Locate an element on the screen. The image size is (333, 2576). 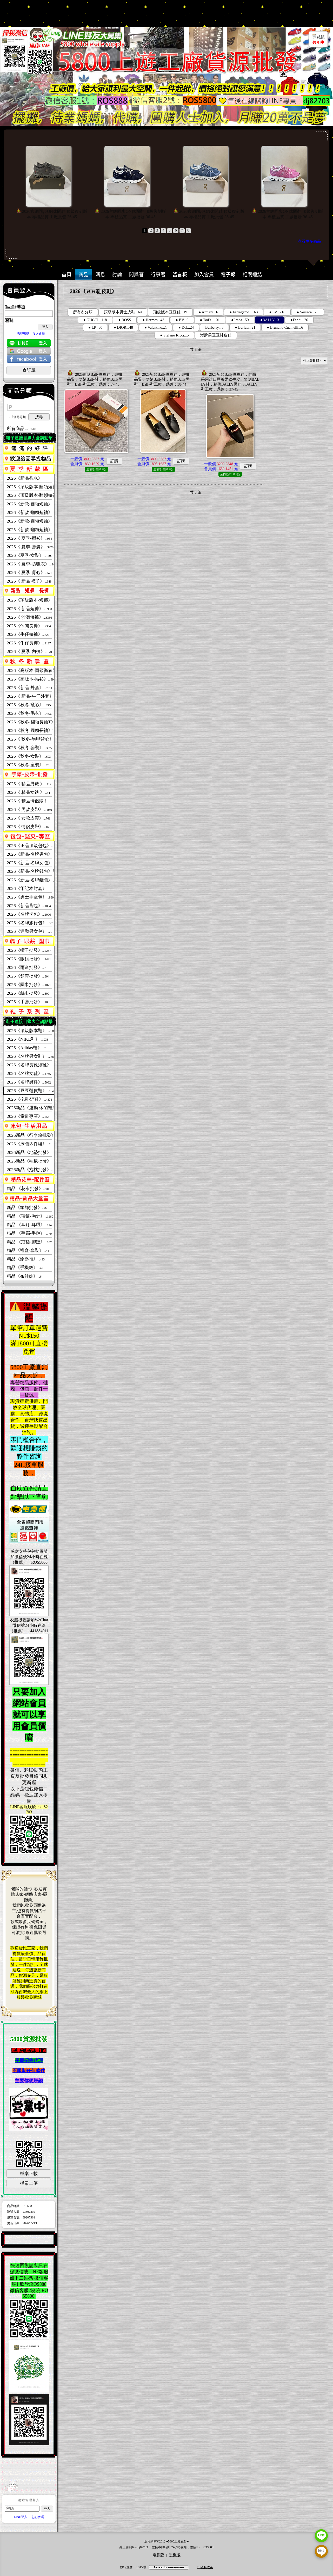
● Hermes...43 is located at coordinates (153, 320).